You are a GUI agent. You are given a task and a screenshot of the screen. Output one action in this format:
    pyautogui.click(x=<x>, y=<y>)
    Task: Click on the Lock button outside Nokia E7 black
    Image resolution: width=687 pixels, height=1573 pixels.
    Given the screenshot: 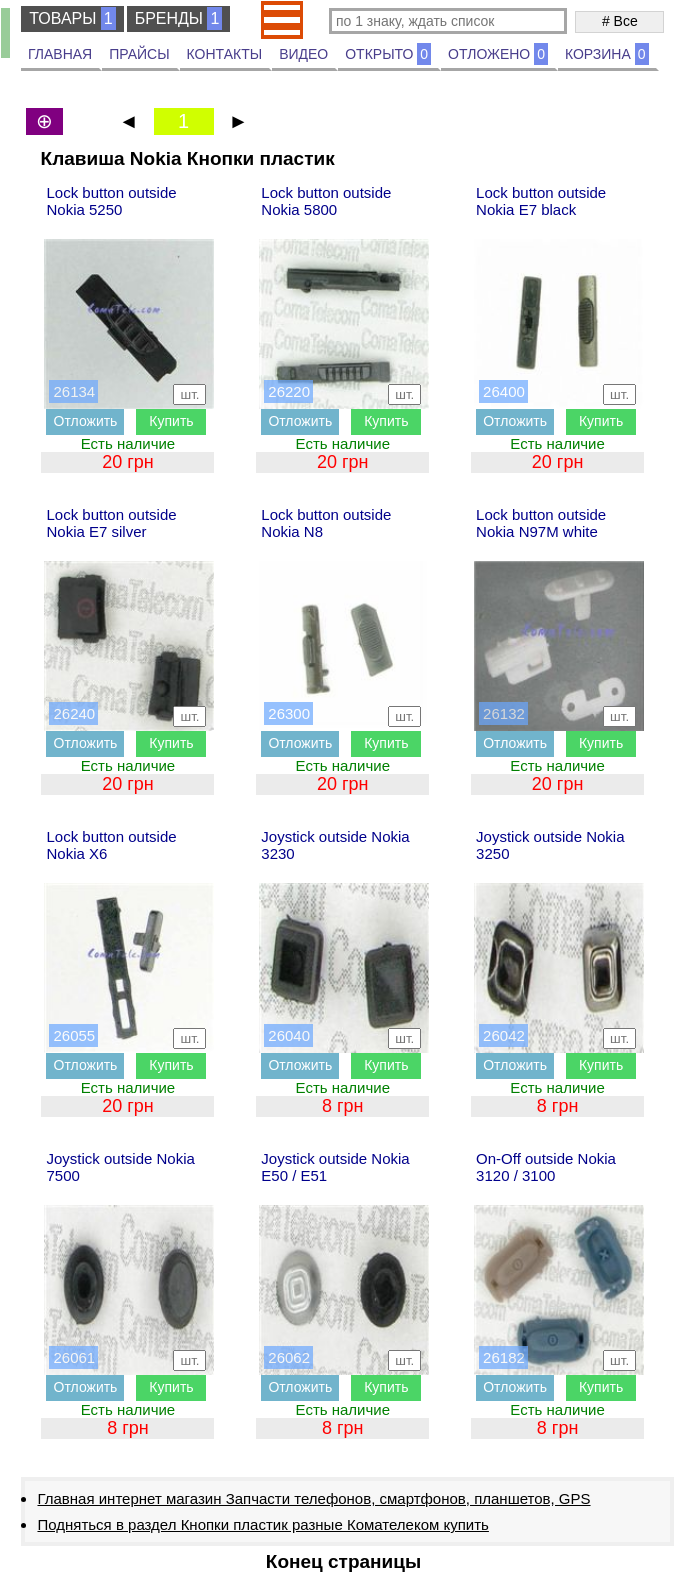 What is the action you would take?
    pyautogui.click(x=541, y=201)
    